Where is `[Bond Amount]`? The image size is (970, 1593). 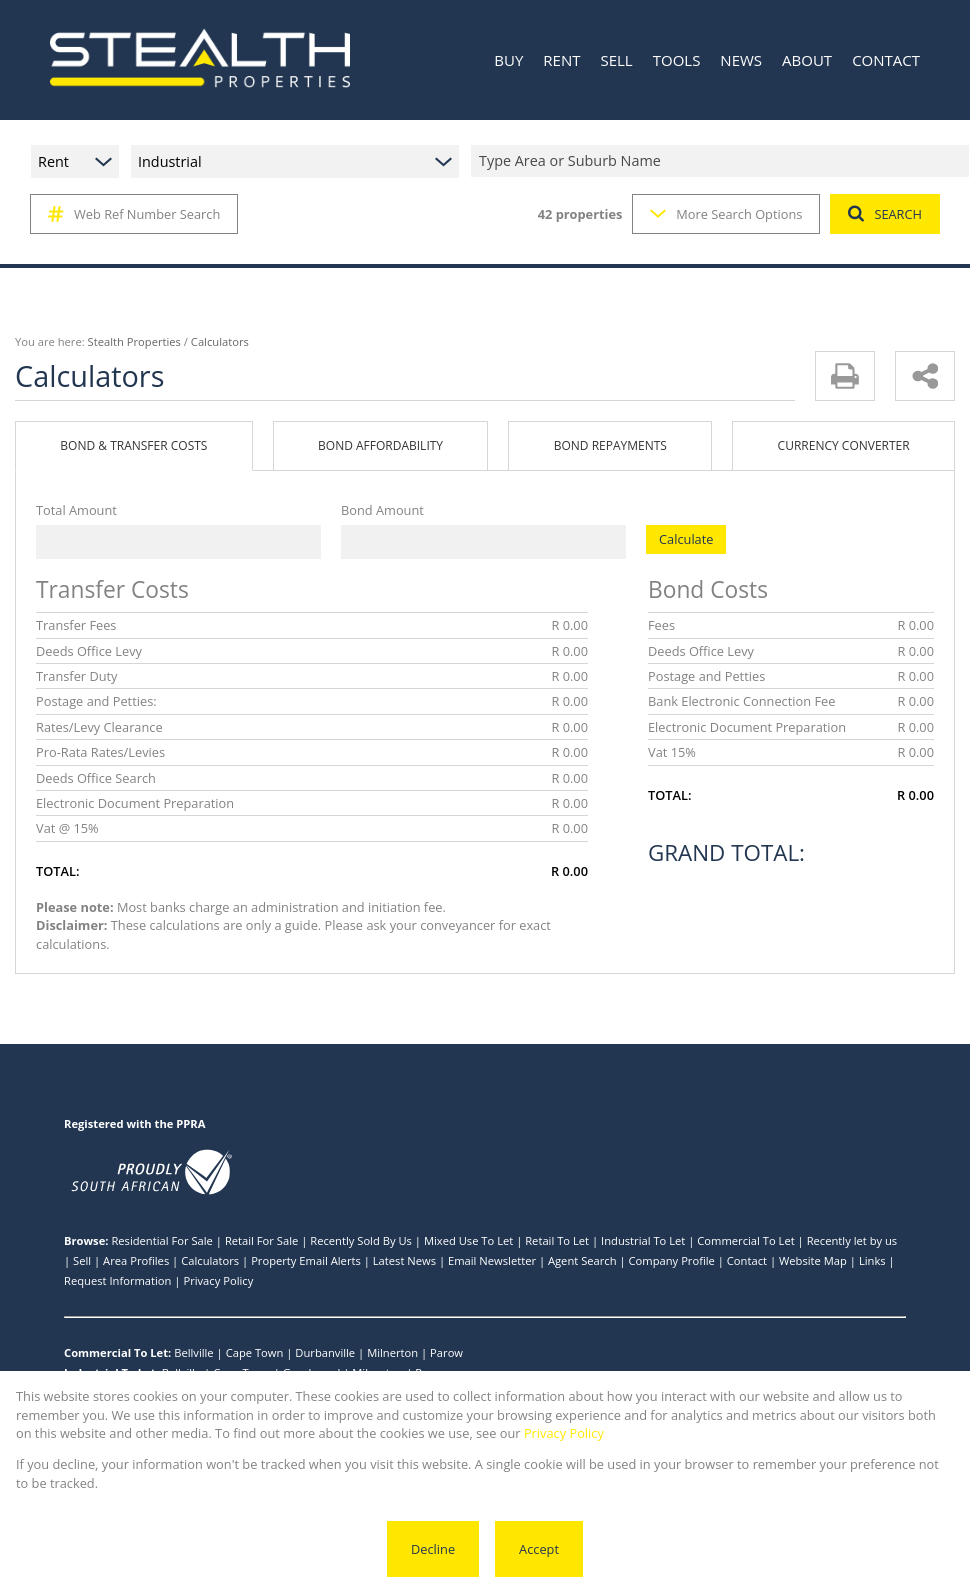 [Bond Amount] is located at coordinates (483, 542).